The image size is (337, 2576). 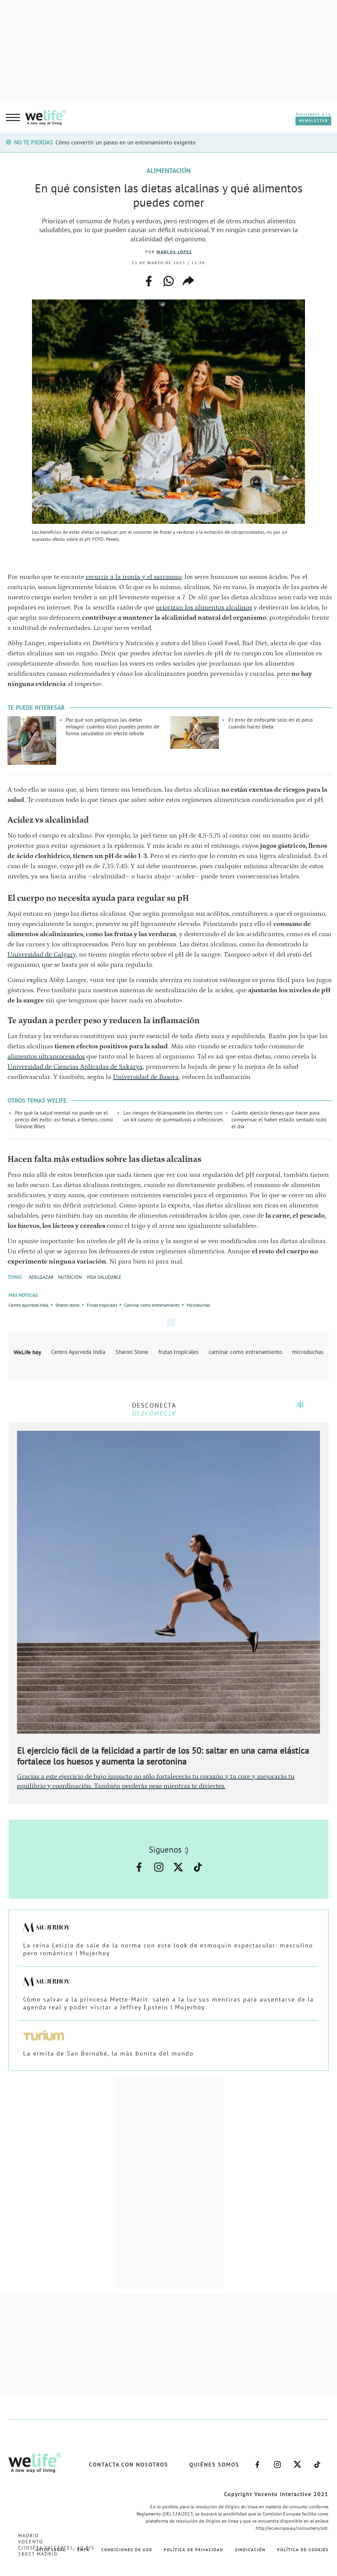 What do you see at coordinates (78, 1352) in the screenshot?
I see `Centro Ayurveda India` at bounding box center [78, 1352].